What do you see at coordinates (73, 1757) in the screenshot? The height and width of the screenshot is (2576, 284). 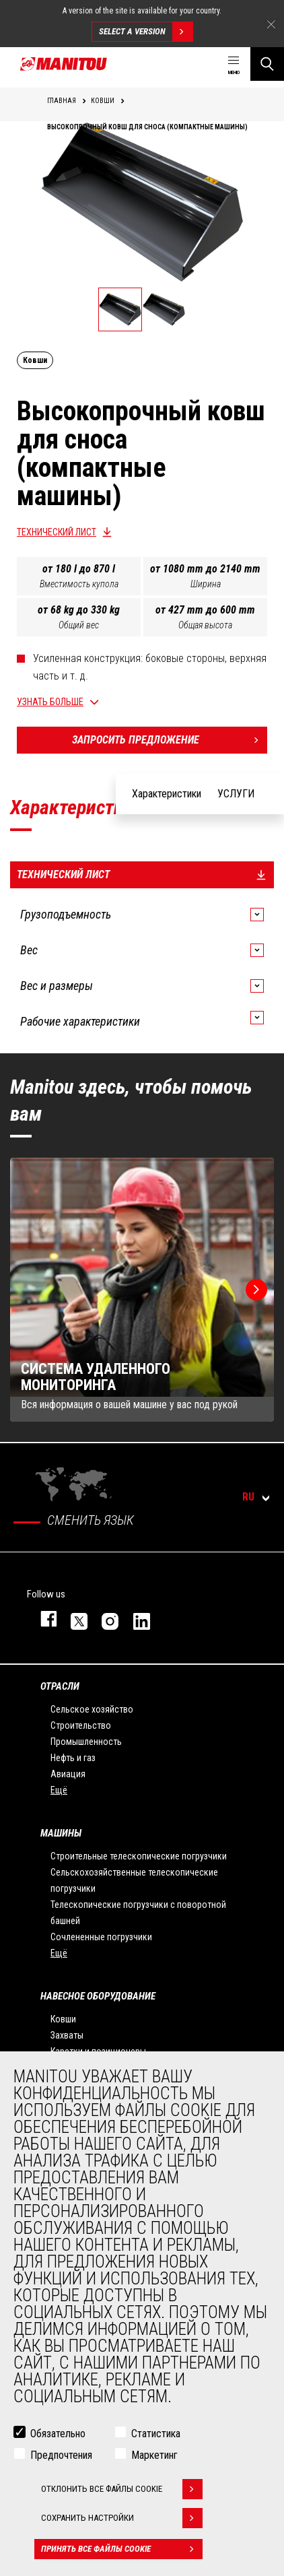 I see `Нефть и газ` at bounding box center [73, 1757].